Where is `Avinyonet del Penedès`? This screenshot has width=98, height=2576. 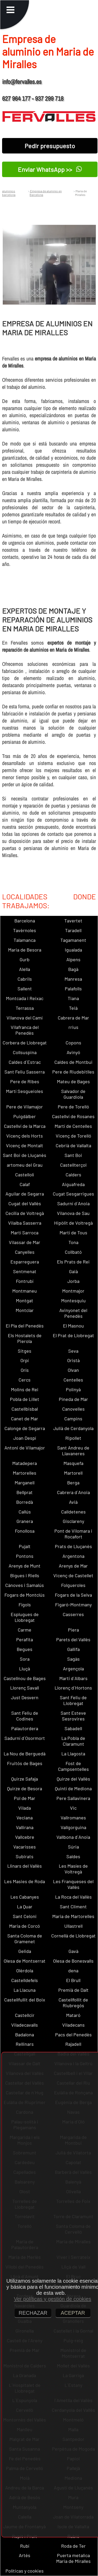 Avinyonet del Penedès is located at coordinates (73, 1313).